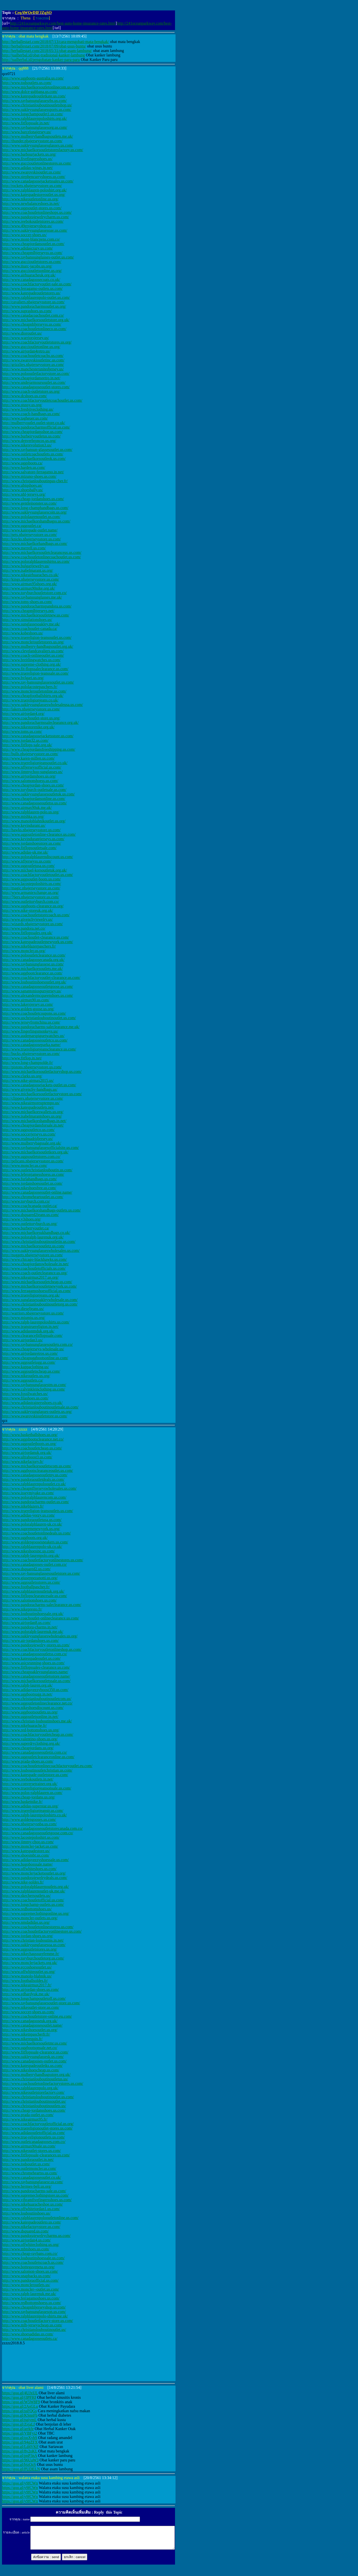 The width and height of the screenshot is (358, 2576). Describe the element at coordinates (38, 1757) in the screenshot. I see `http://www.uggoutletclearanceonline.us.com/` at that location.